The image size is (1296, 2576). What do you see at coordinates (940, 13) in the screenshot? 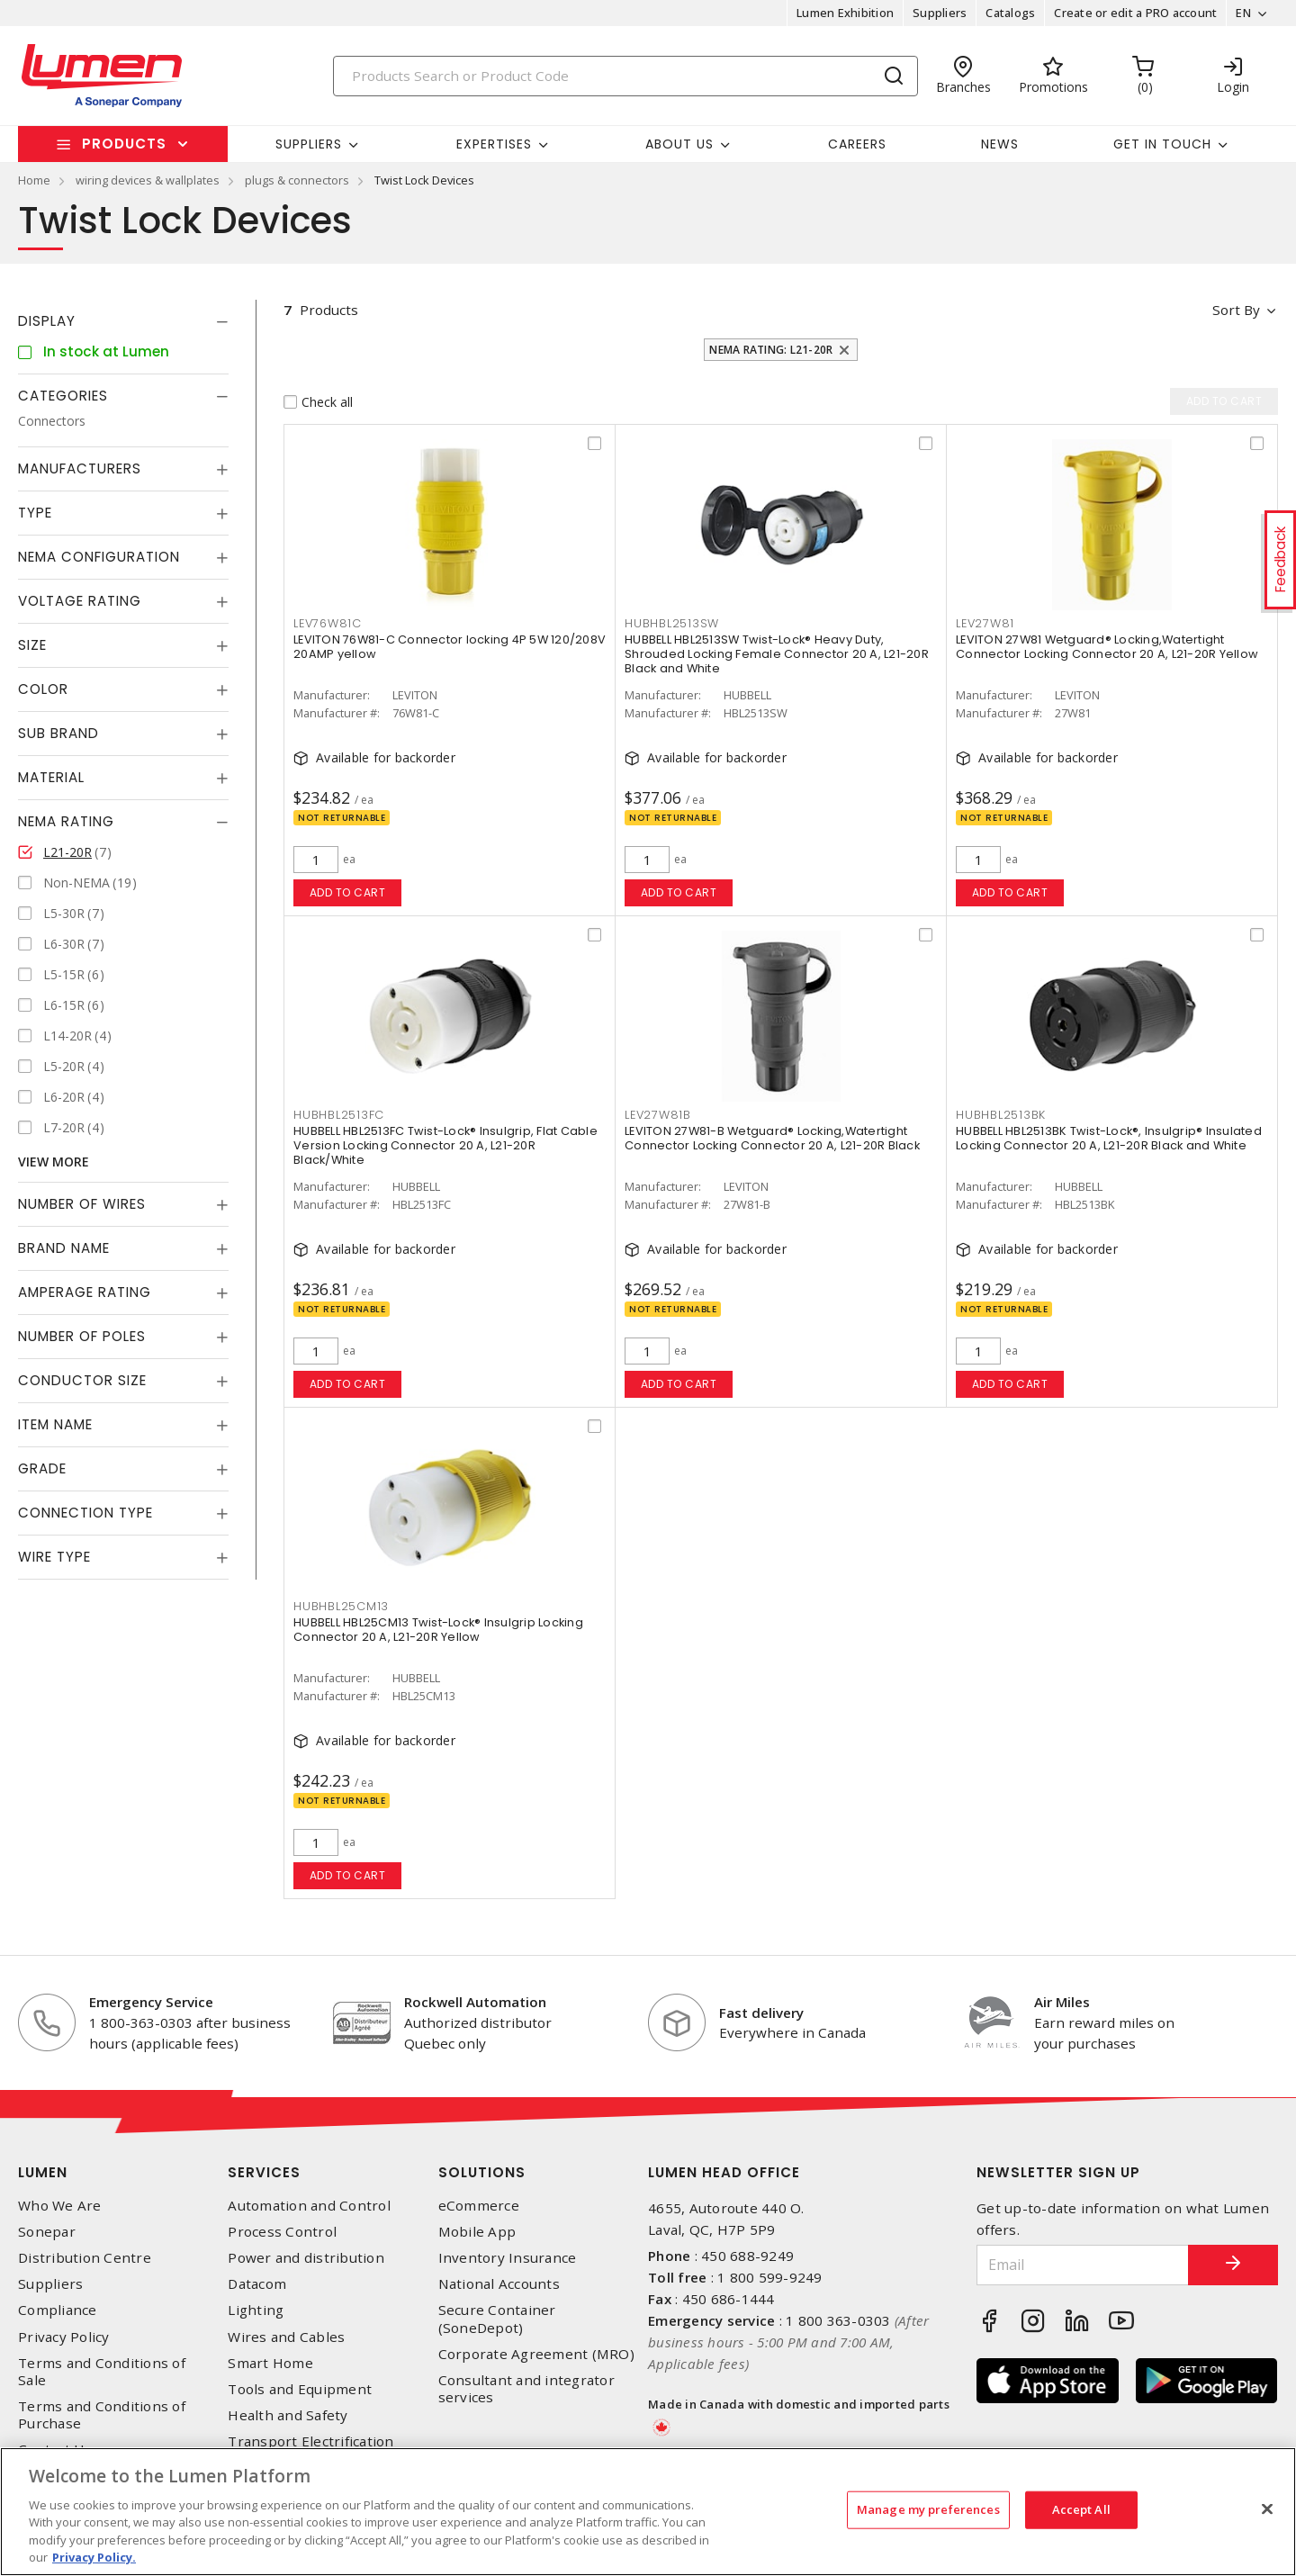
I see `Suppliers` at bounding box center [940, 13].